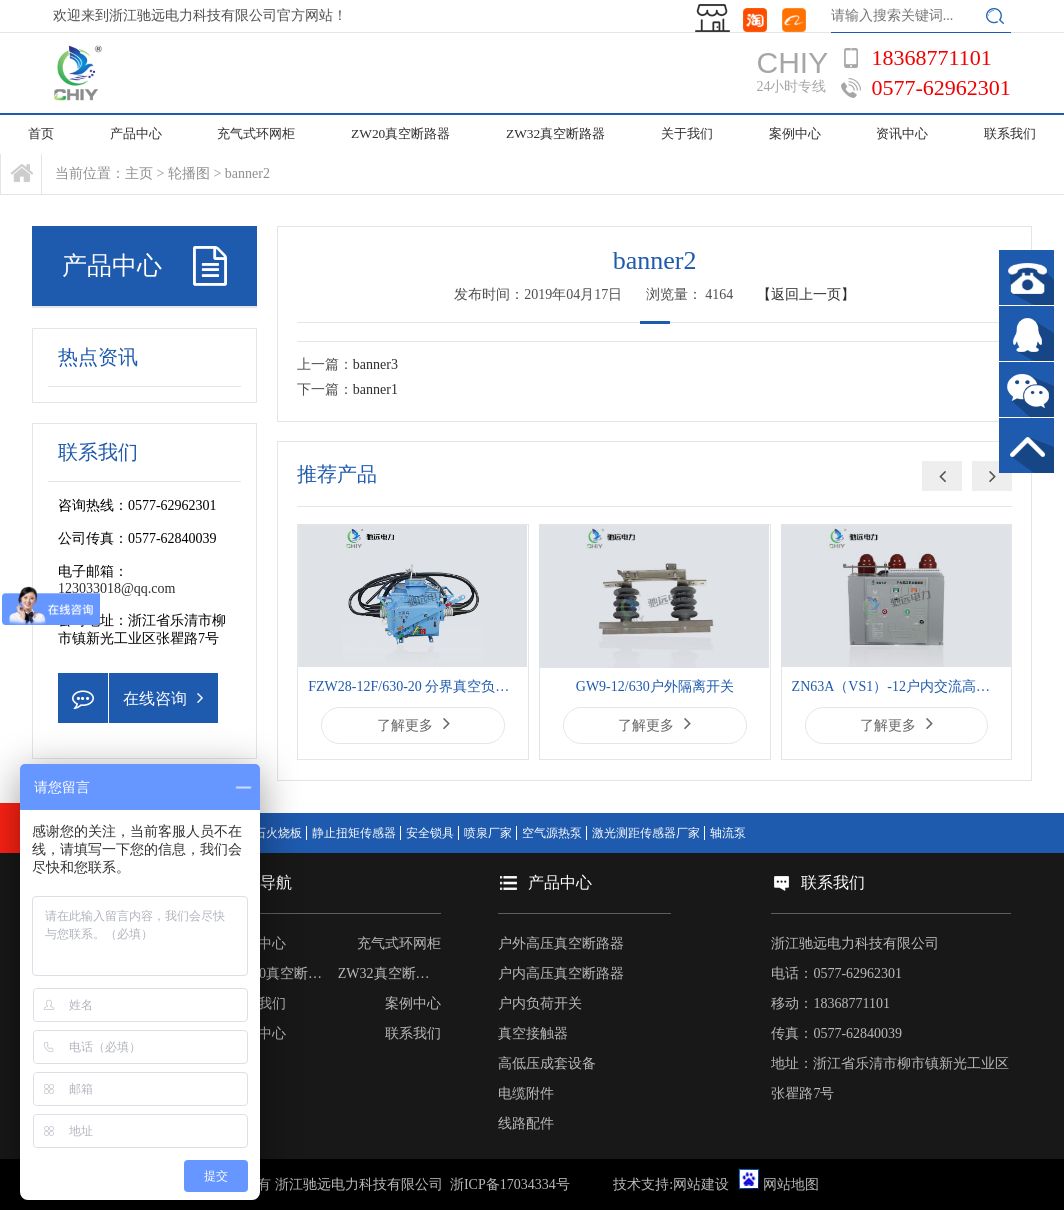 The height and width of the screenshot is (1210, 1064). What do you see at coordinates (683, 134) in the screenshot?
I see `关于我们` at bounding box center [683, 134].